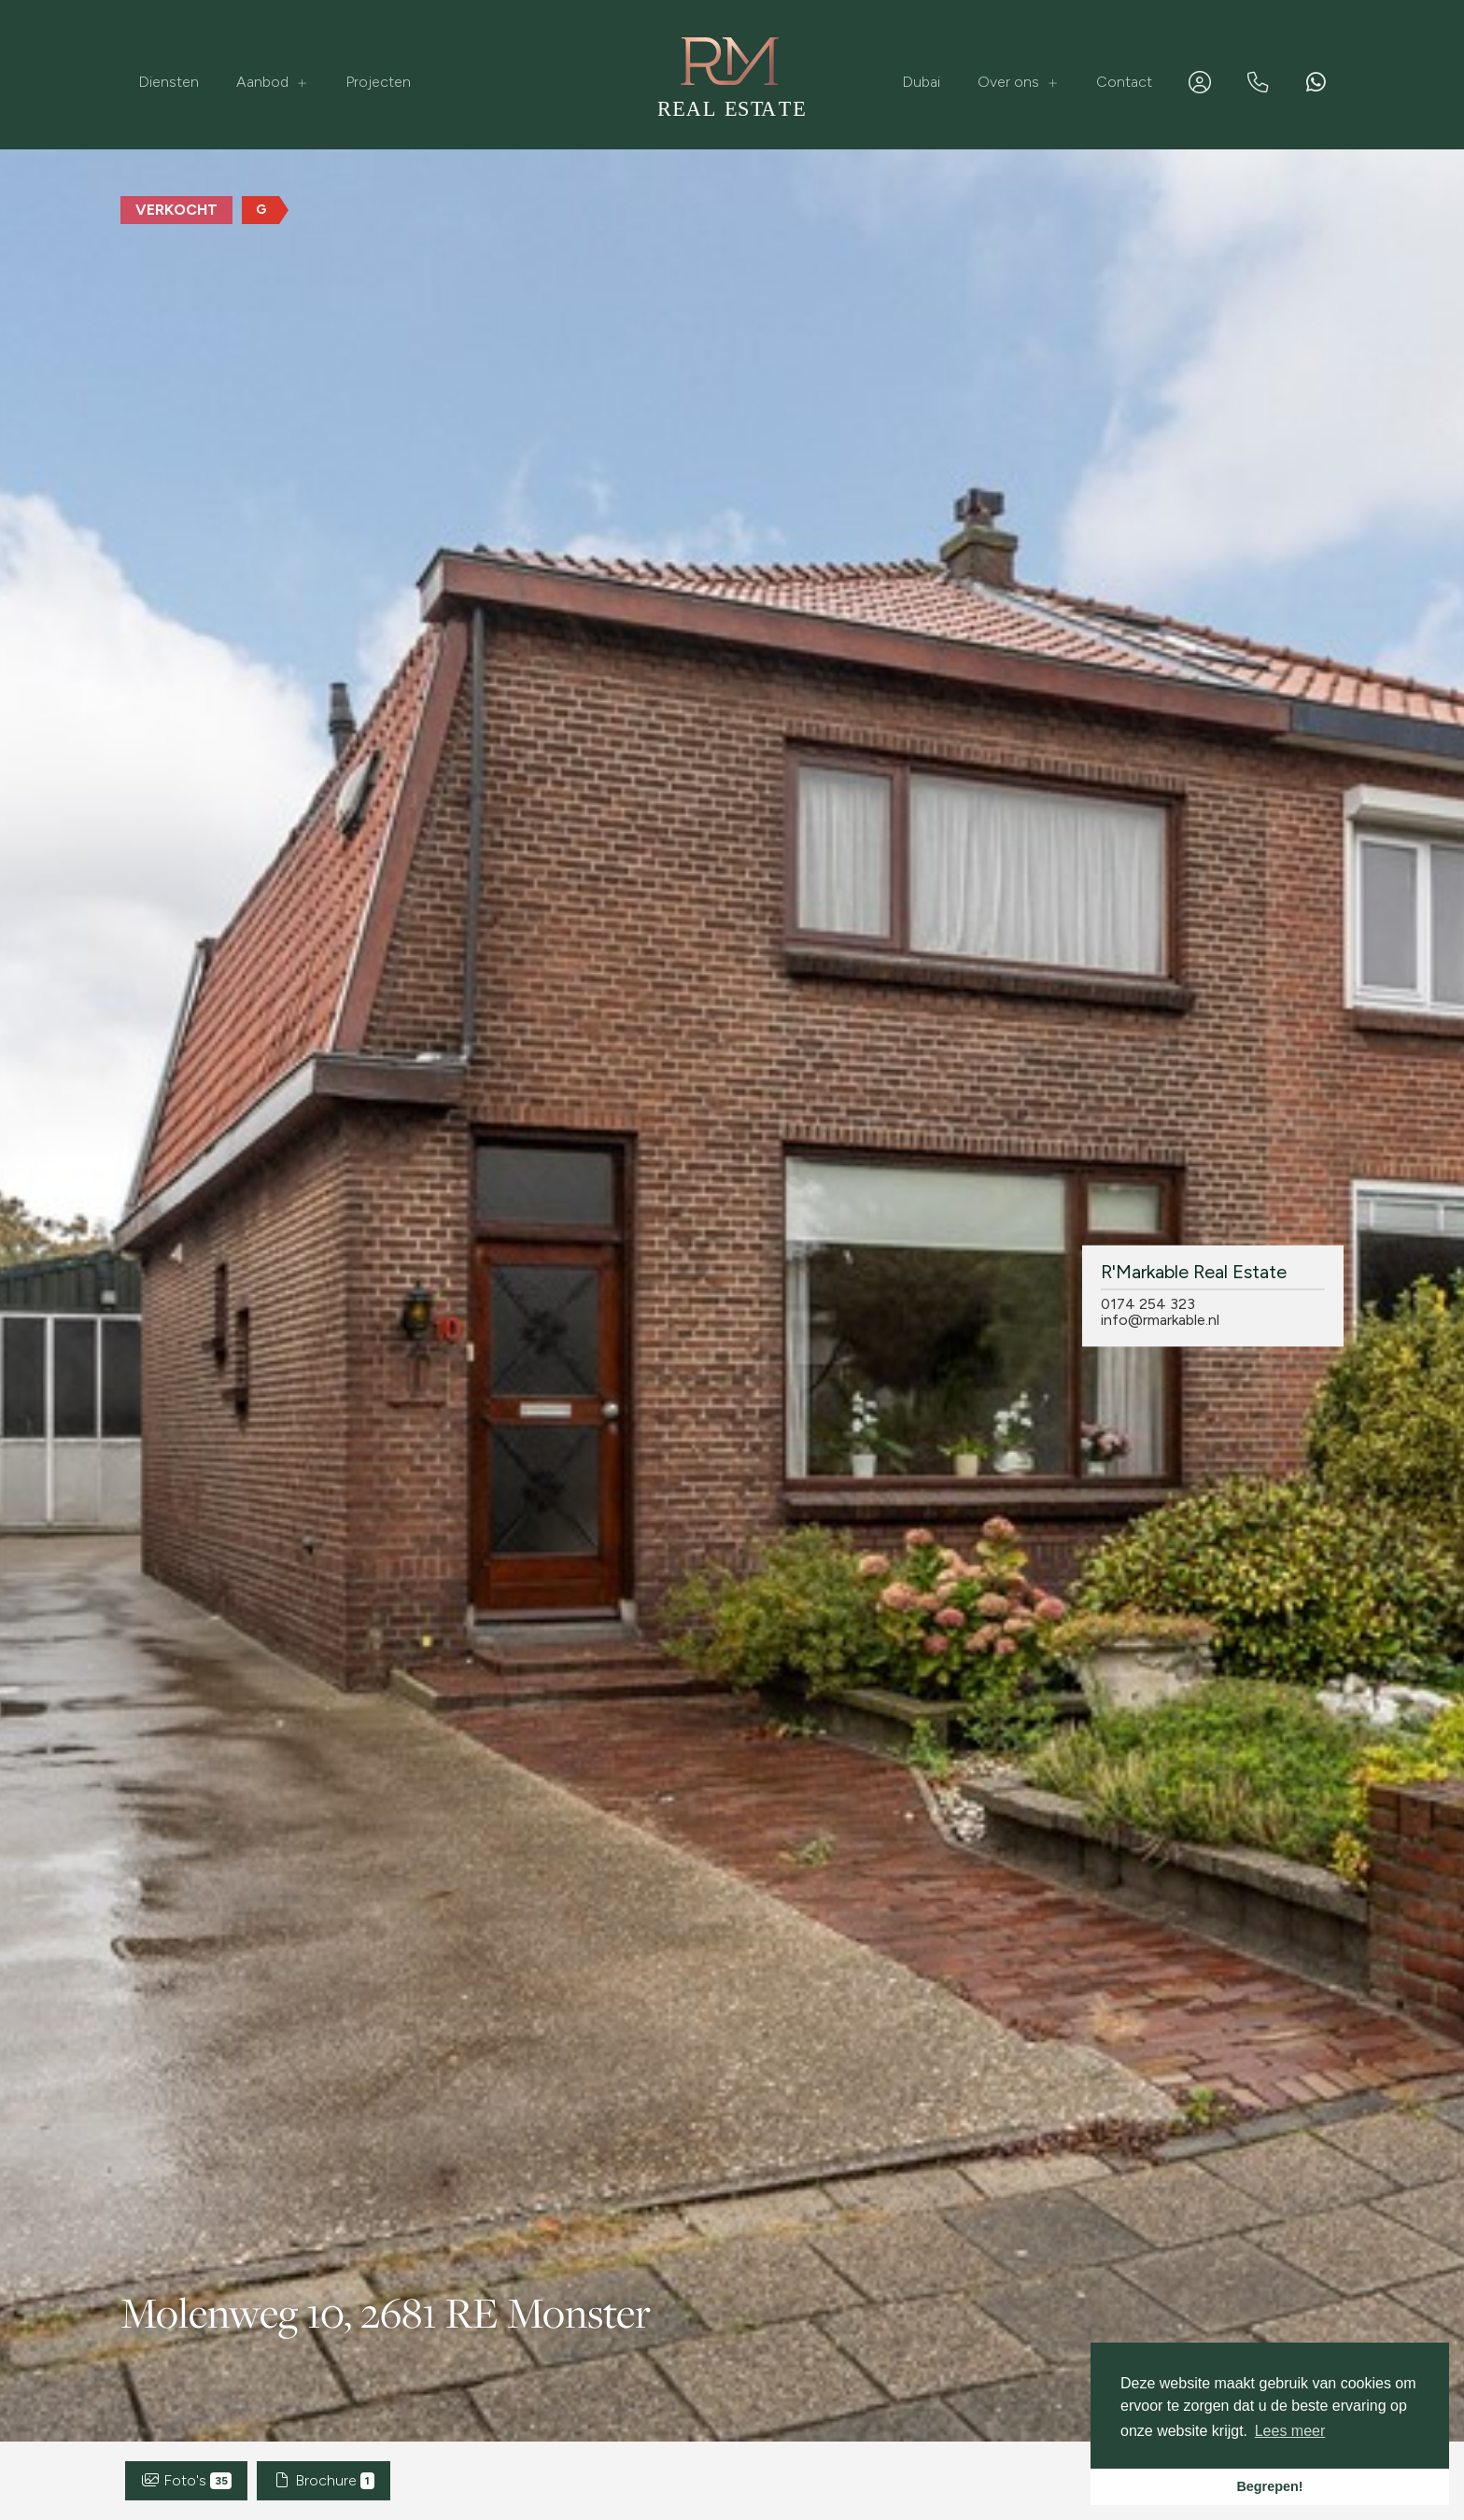  What do you see at coordinates (323, 2480) in the screenshot?
I see `Brochure` at bounding box center [323, 2480].